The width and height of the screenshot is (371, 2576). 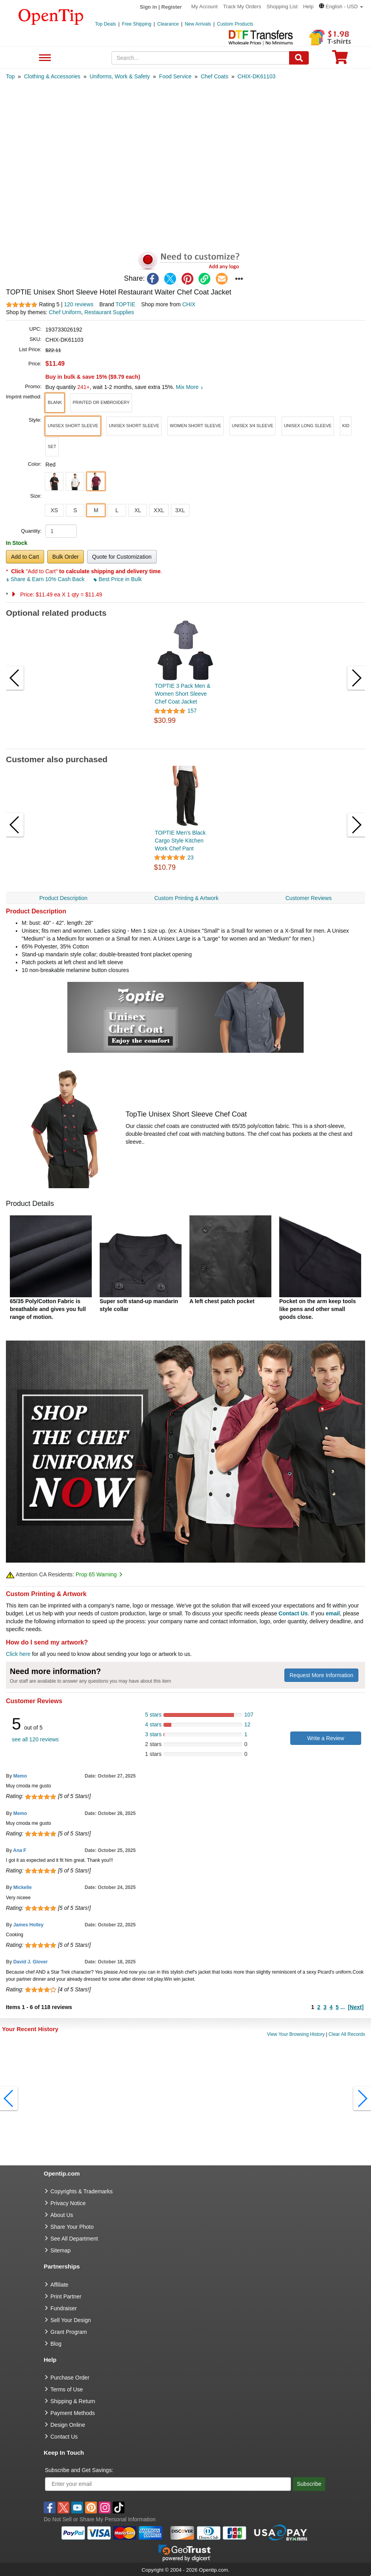 What do you see at coordinates (61, 531) in the screenshot?
I see `[product quantity]` at bounding box center [61, 531].